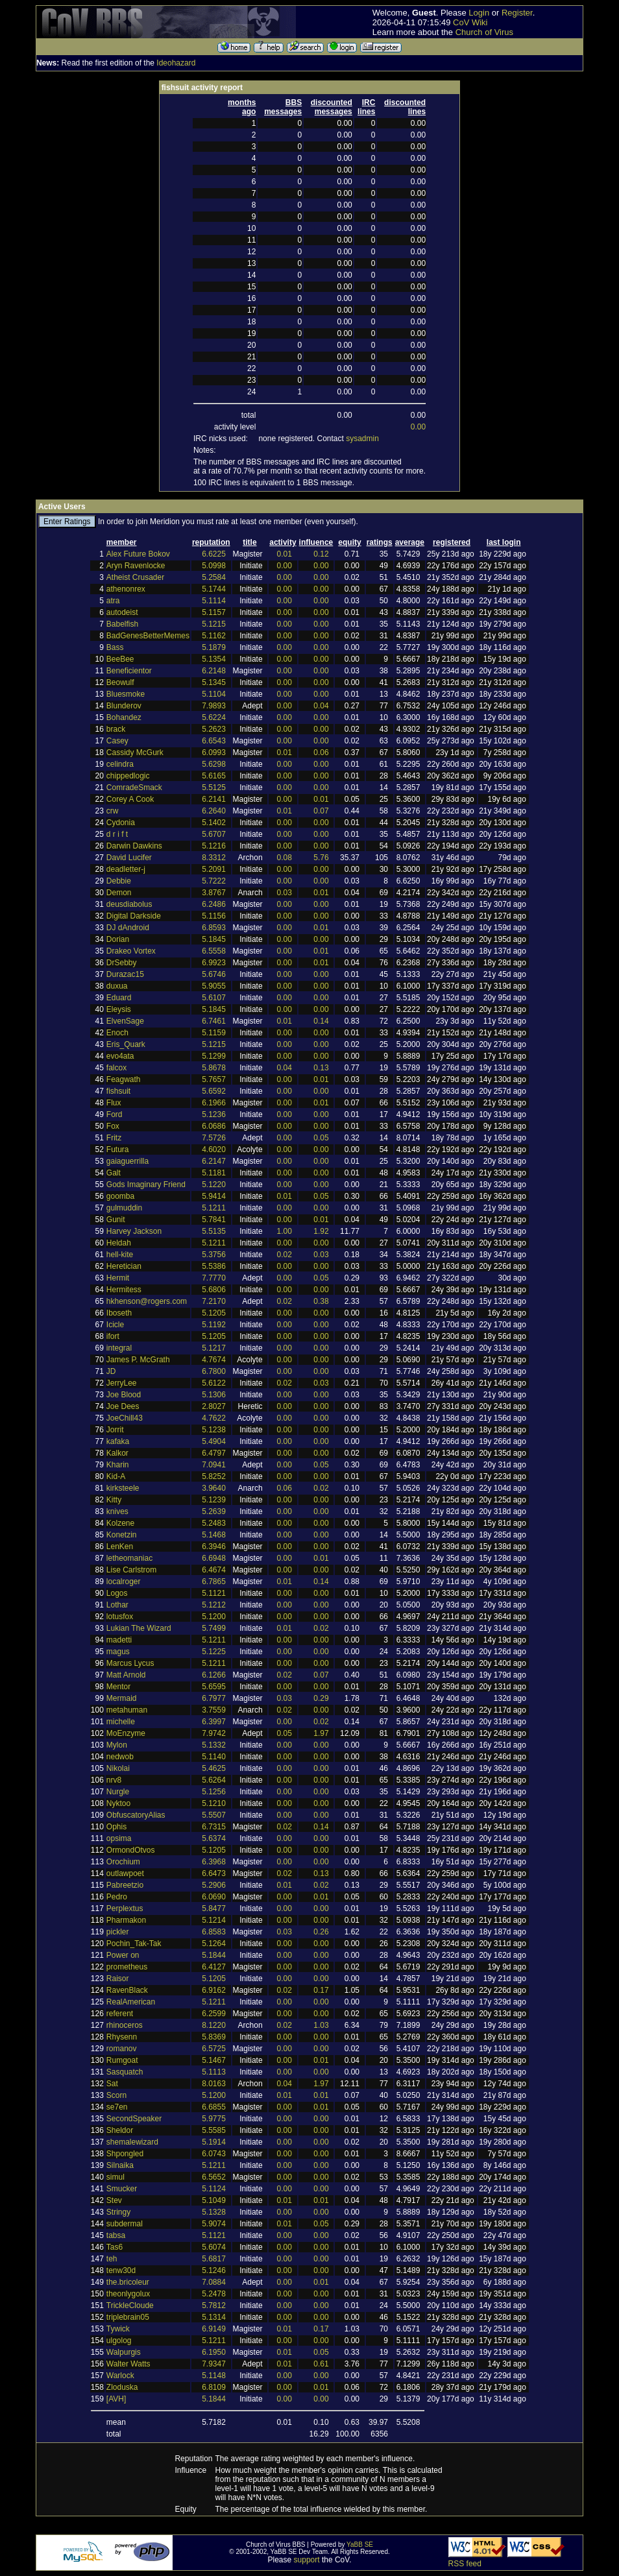  I want to click on autodeist, so click(122, 612).